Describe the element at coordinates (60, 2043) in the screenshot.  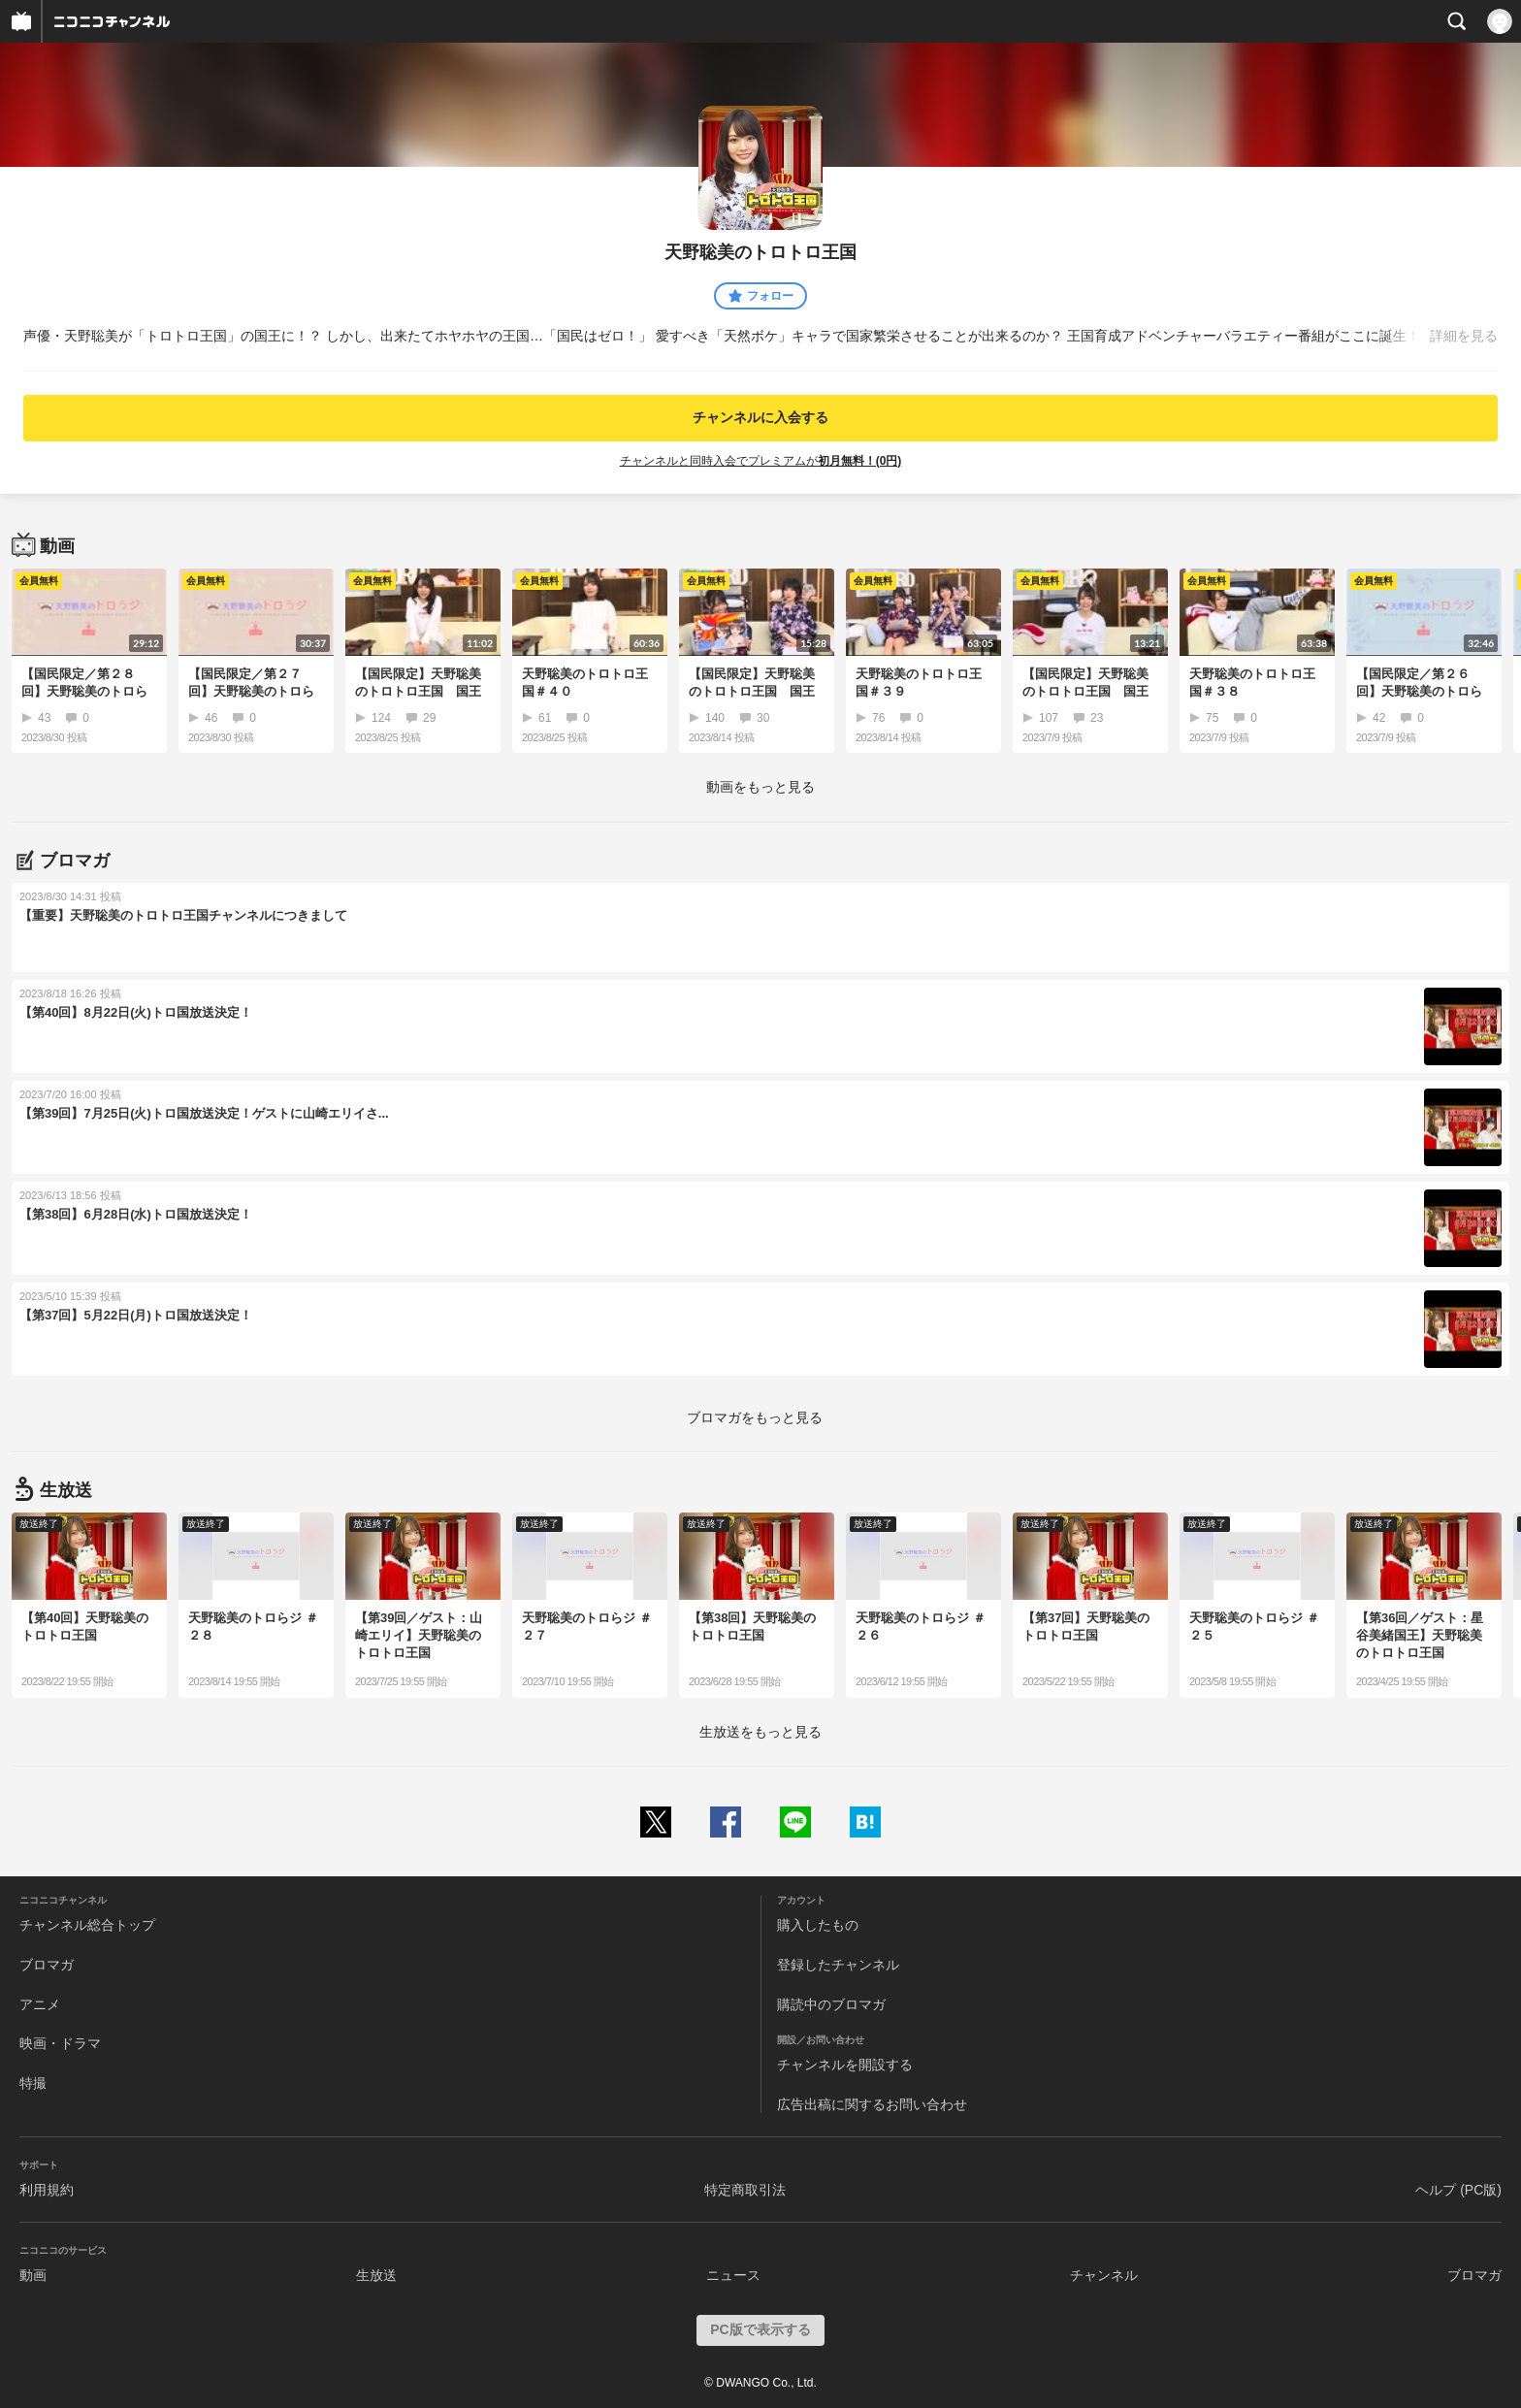
I see `映画・ドラマ` at that location.